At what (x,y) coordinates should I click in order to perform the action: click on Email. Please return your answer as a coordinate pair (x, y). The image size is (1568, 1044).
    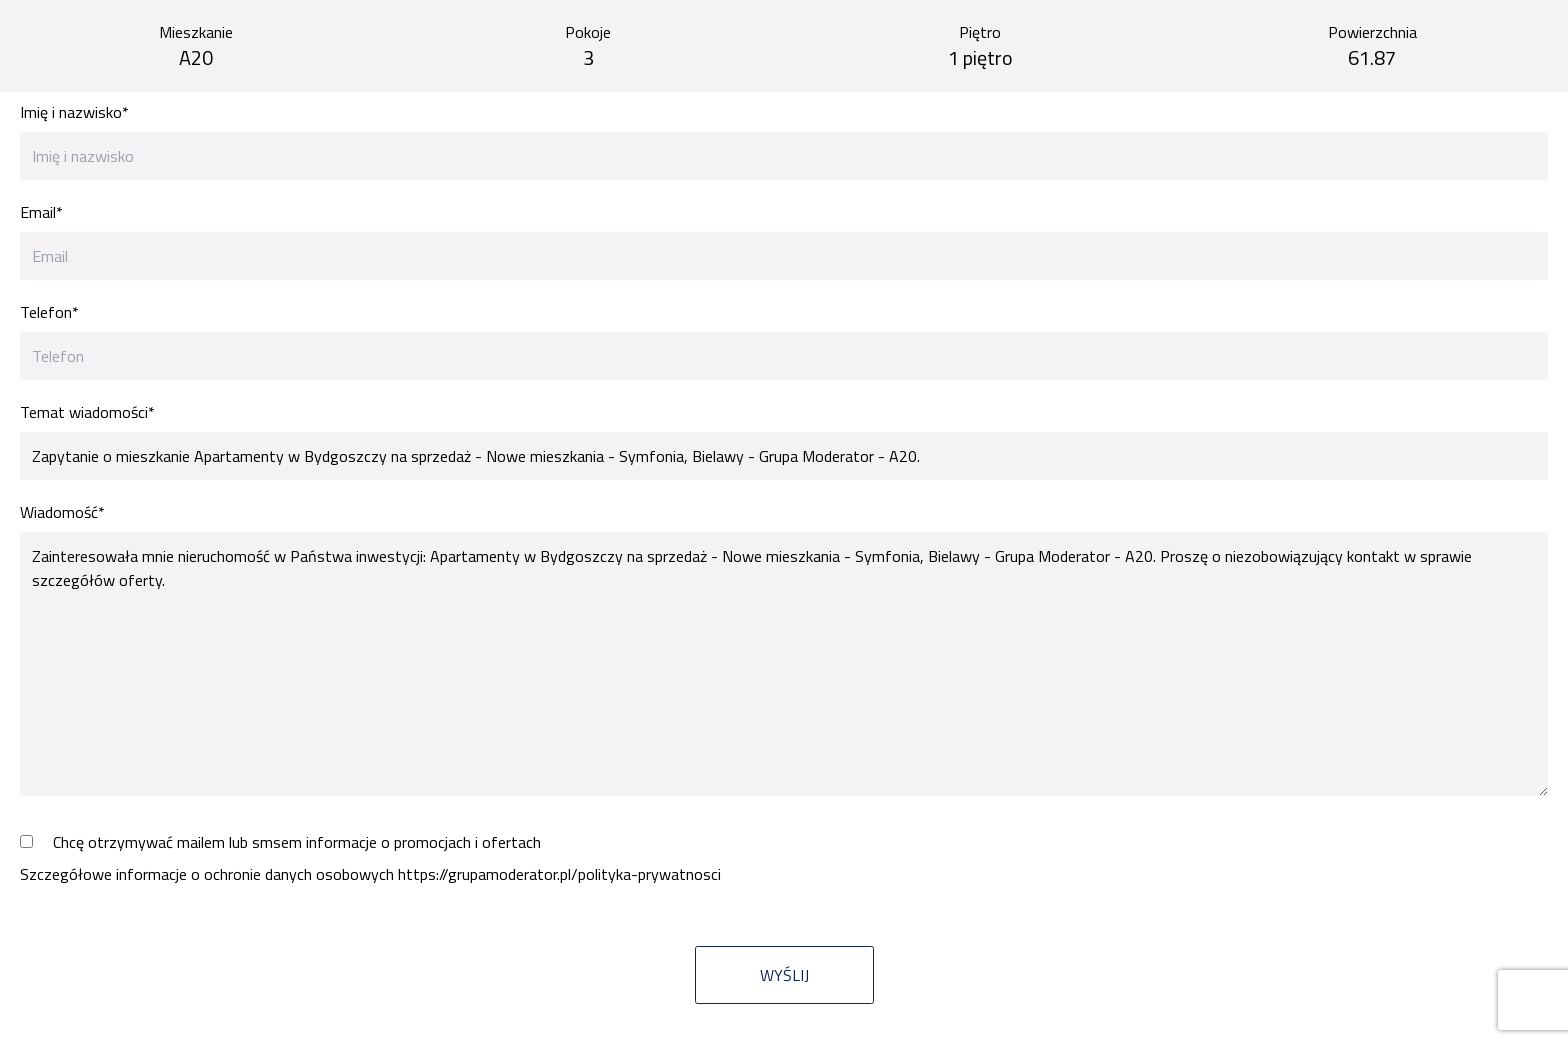
    Looking at the image, I should click on (41, 212).